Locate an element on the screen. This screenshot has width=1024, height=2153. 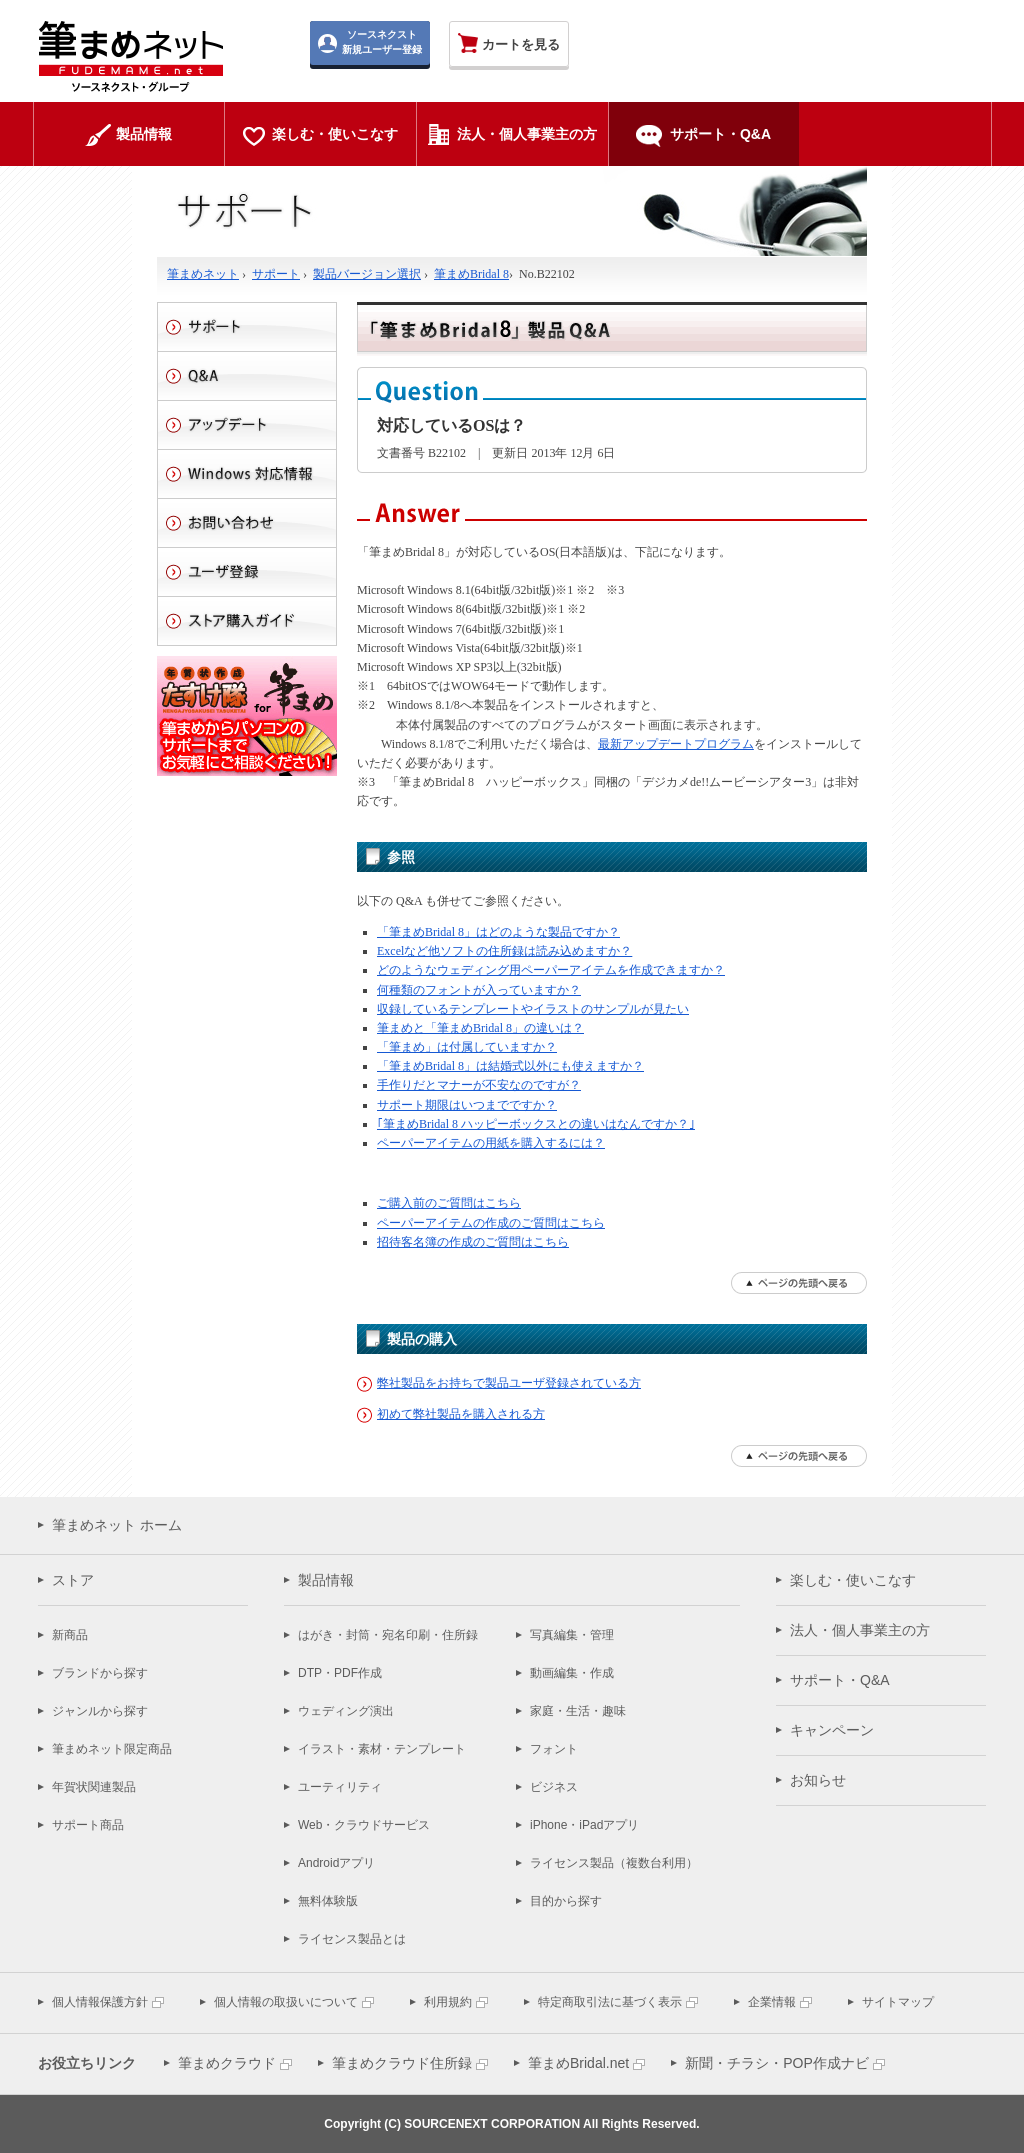
法人・個人事業主の方 is located at coordinates (860, 1630).